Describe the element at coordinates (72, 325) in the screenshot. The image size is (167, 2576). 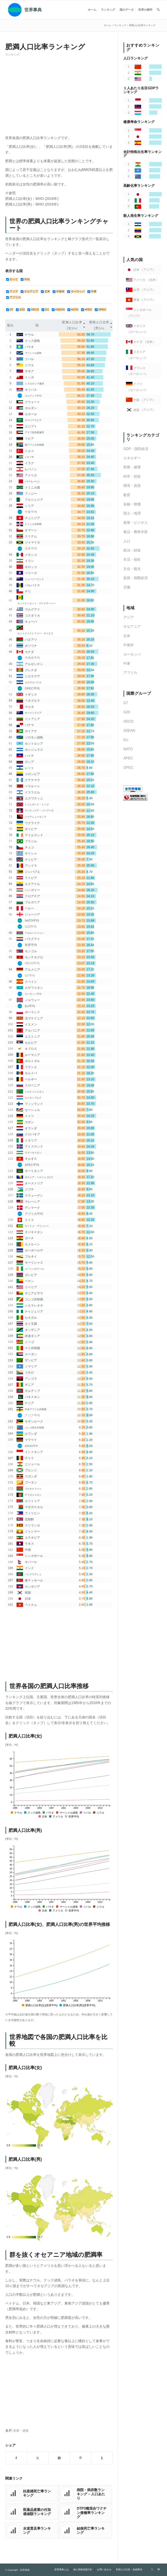
I see `[columnheader]` at that location.